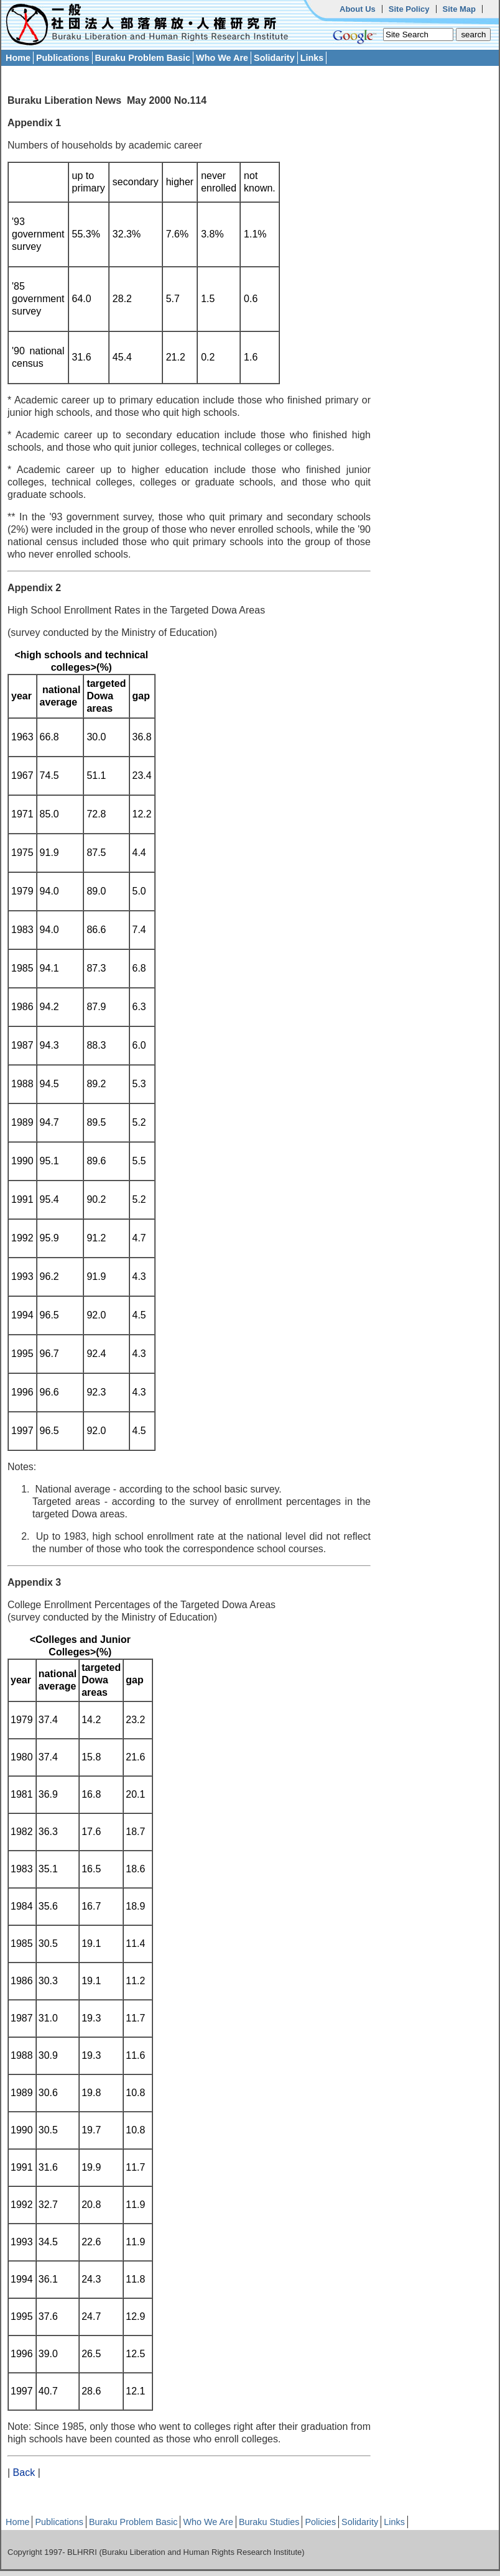  What do you see at coordinates (143, 58) in the screenshot?
I see `Buraku Problem Basic` at bounding box center [143, 58].